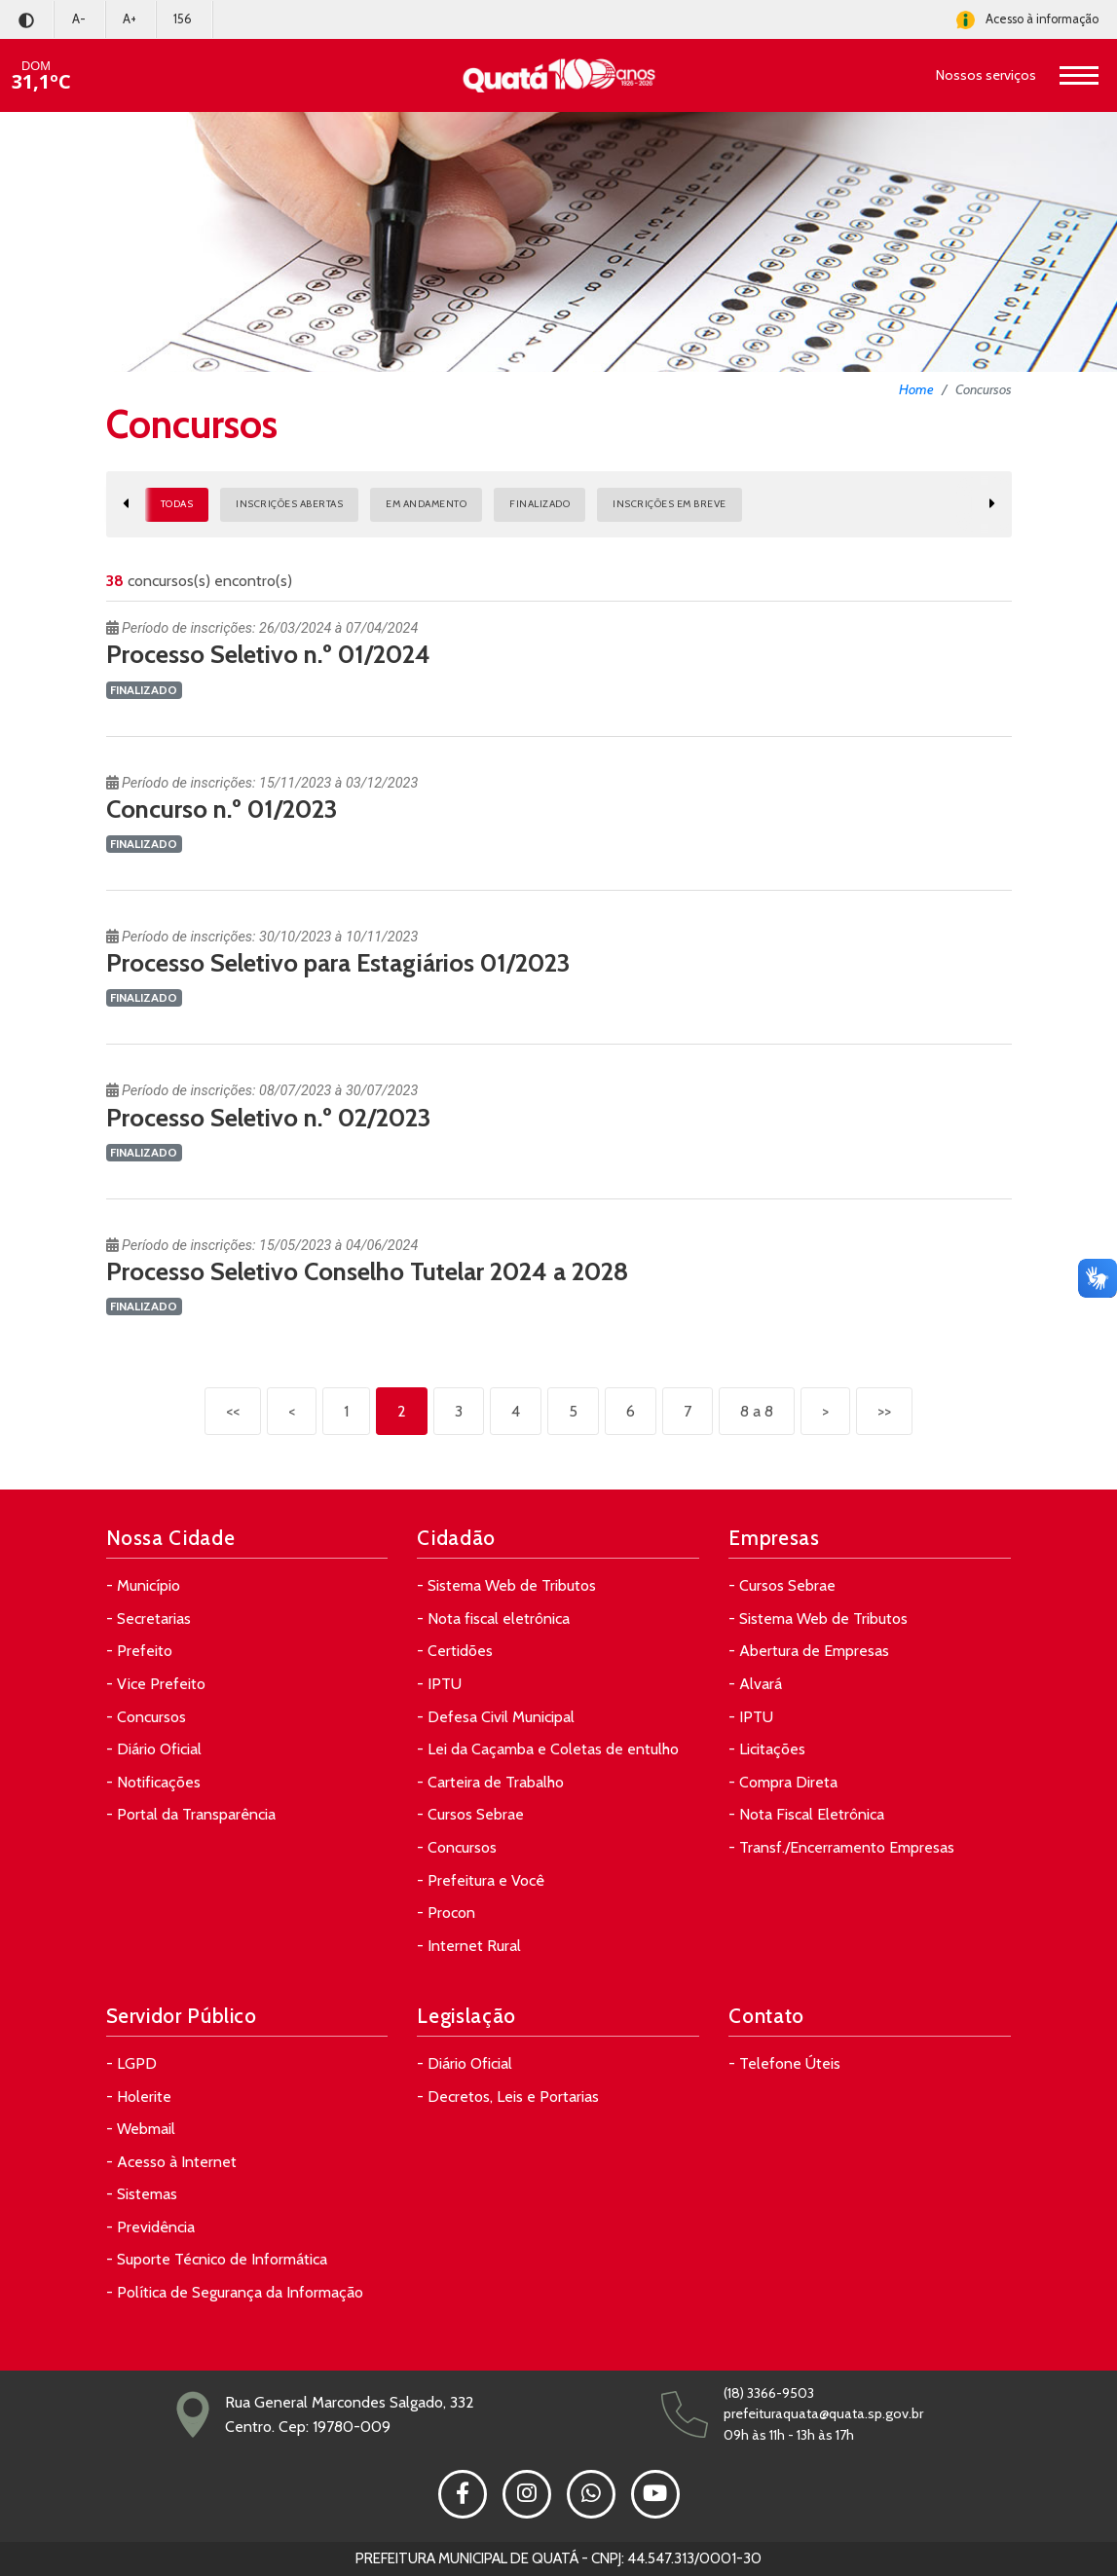 The height and width of the screenshot is (2576, 1117). Describe the element at coordinates (140, 2128) in the screenshot. I see `- Webmail` at that location.